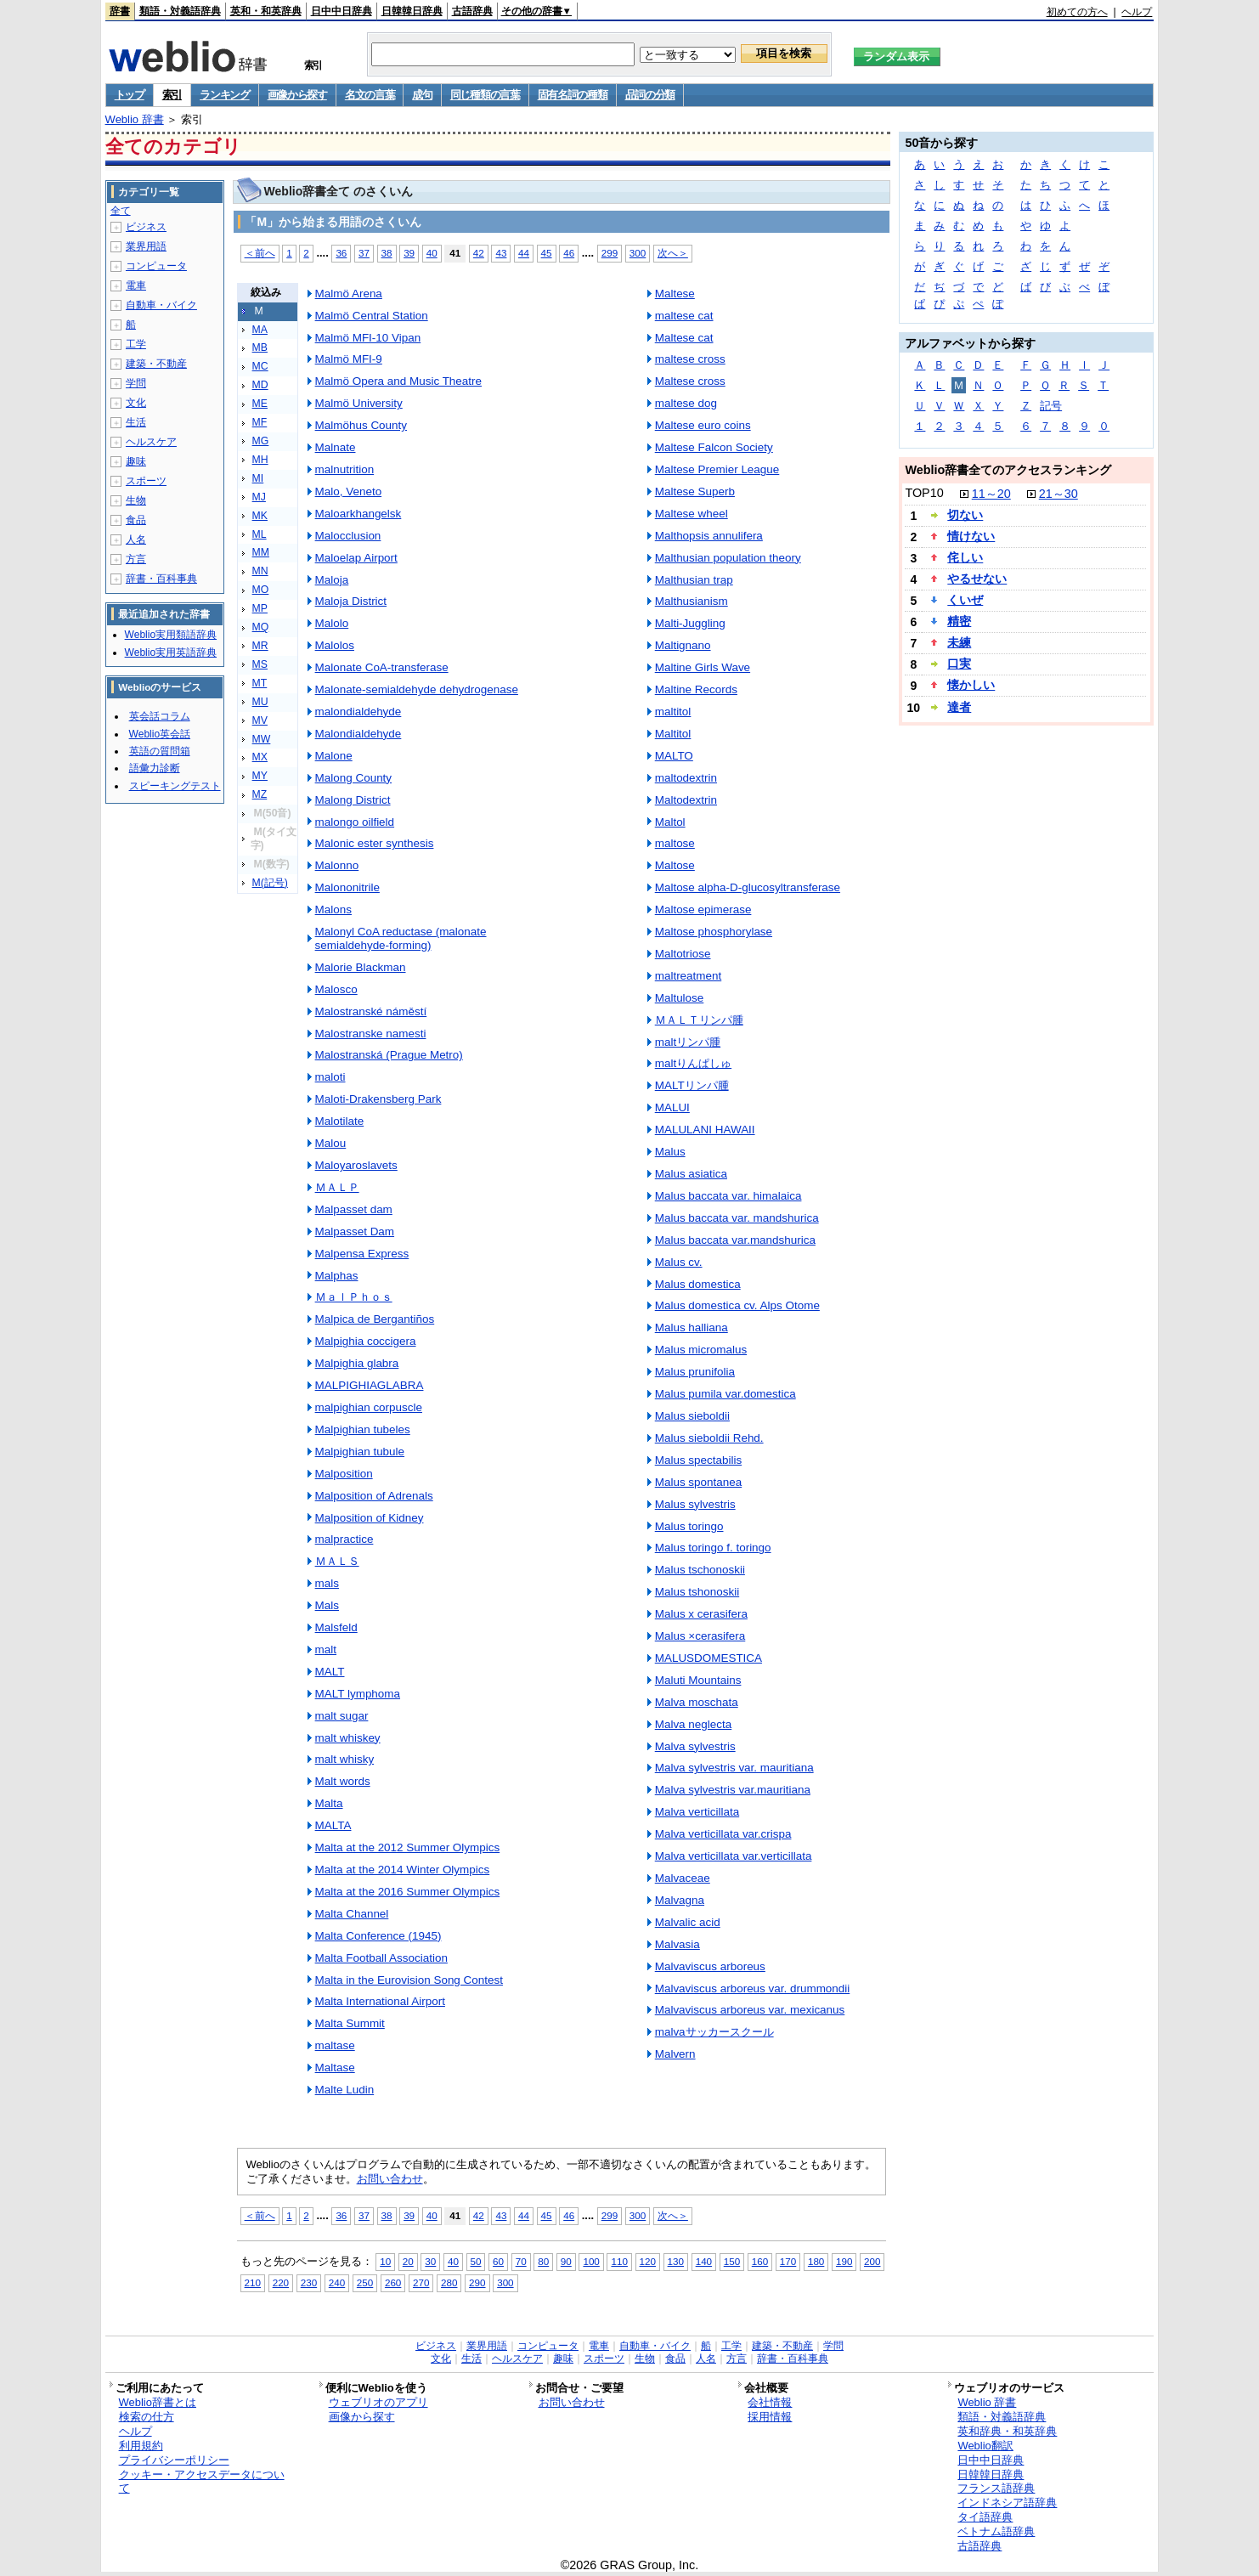 This screenshot has height=2576, width=1259. What do you see at coordinates (341, 252) in the screenshot?
I see `36` at bounding box center [341, 252].